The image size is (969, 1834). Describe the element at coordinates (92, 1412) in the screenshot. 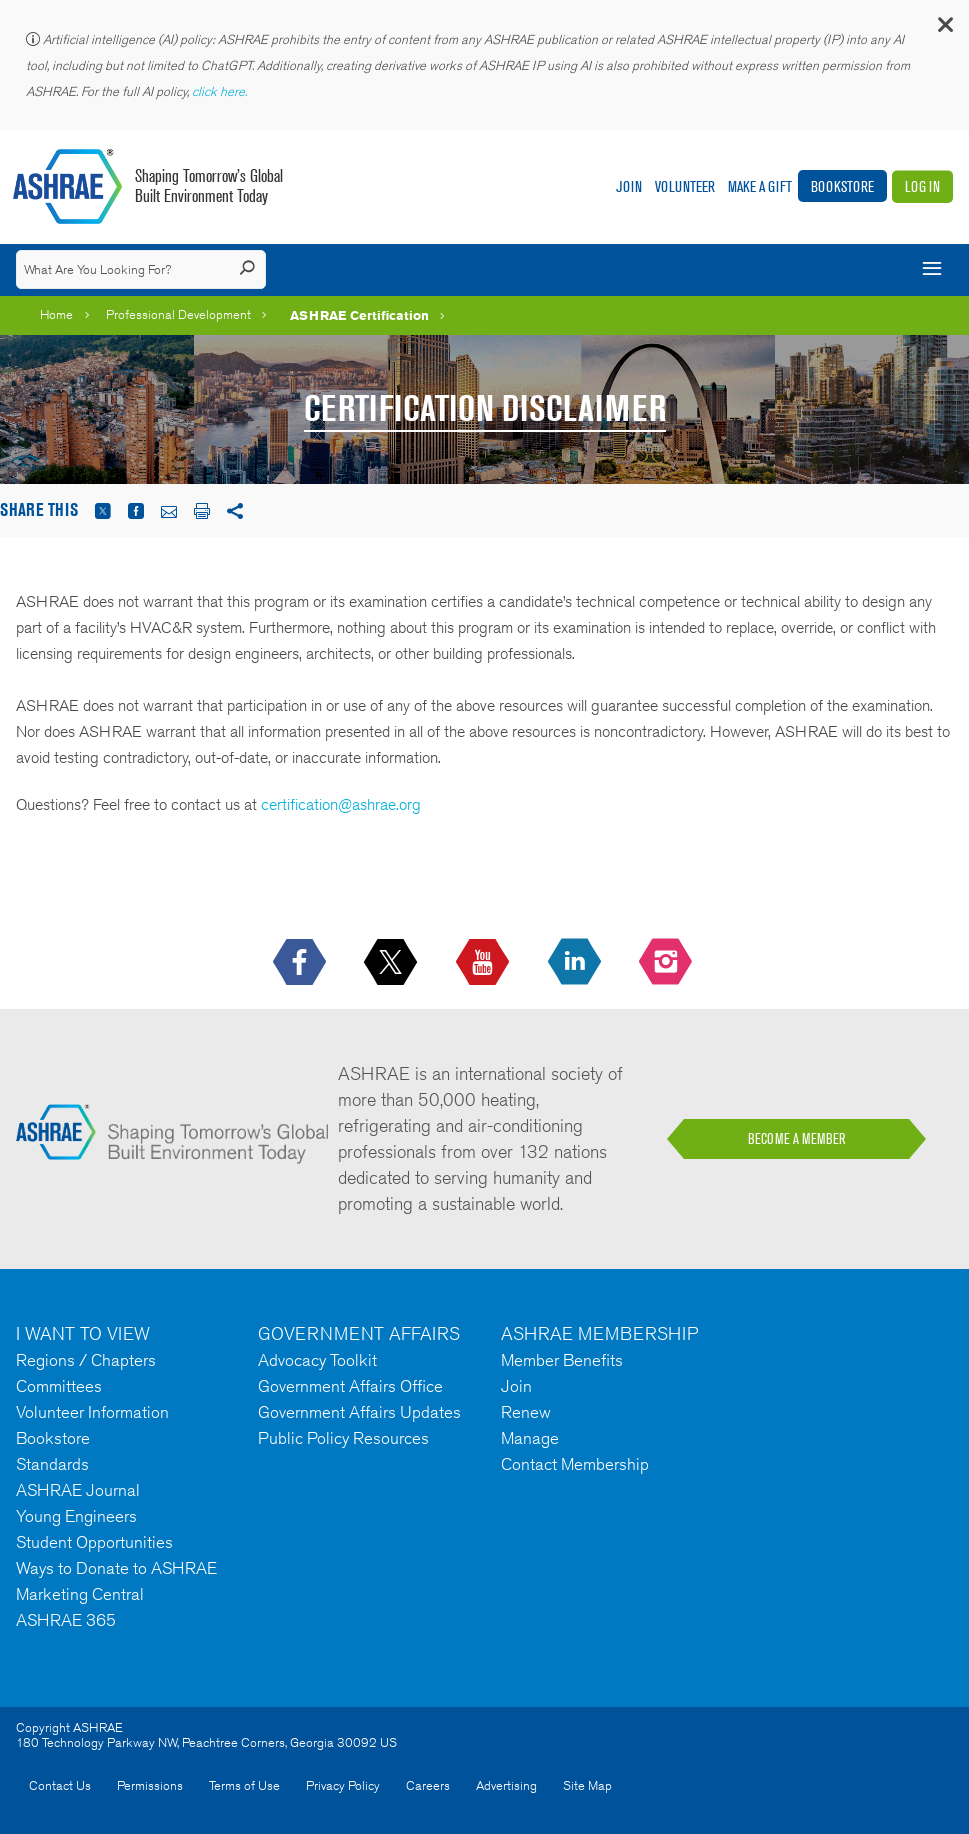

I see `Volunteer Information` at that location.